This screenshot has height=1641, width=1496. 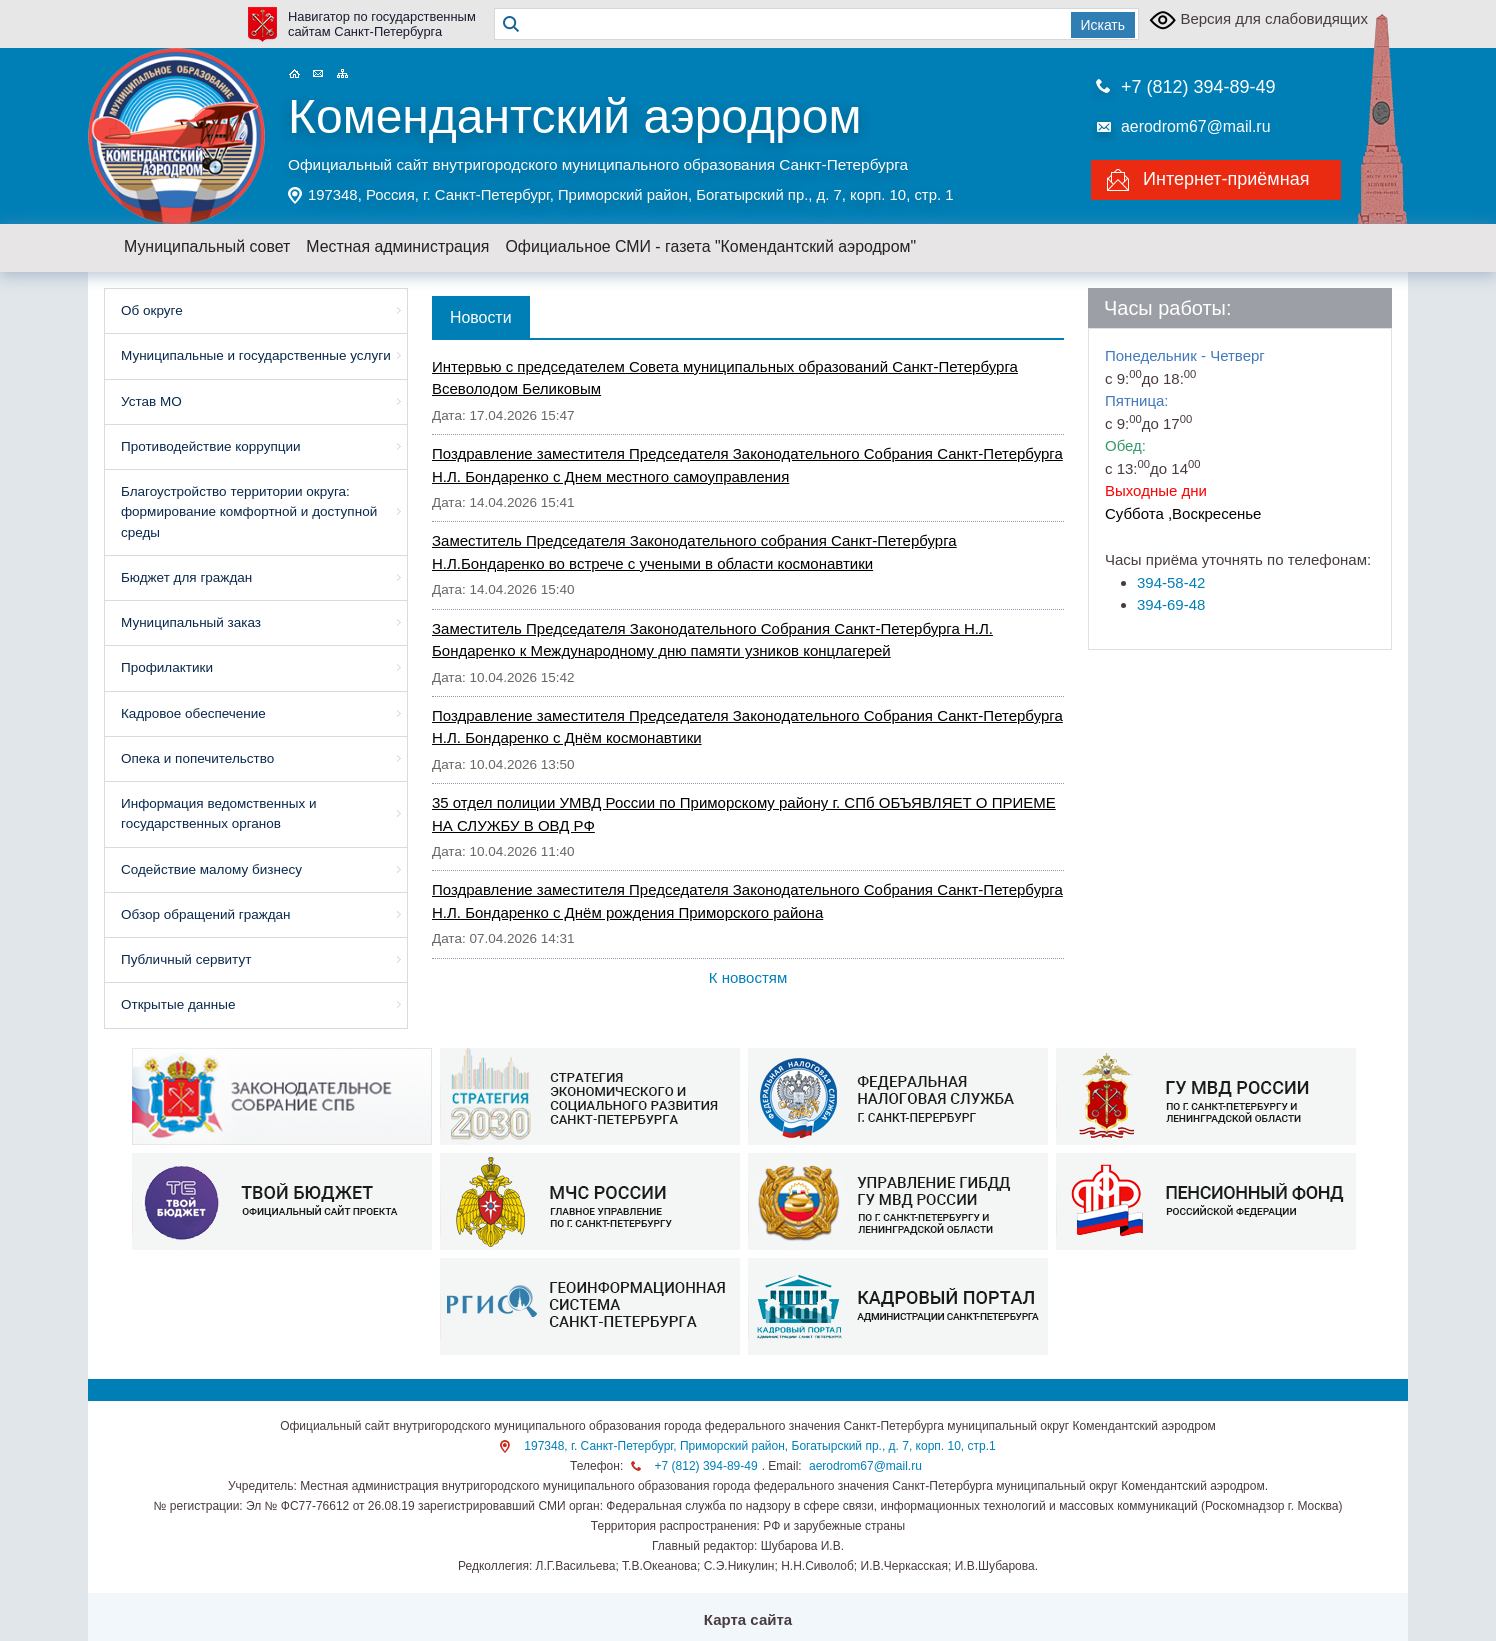 What do you see at coordinates (186, 577) in the screenshot?
I see `Бюджет для граждан` at bounding box center [186, 577].